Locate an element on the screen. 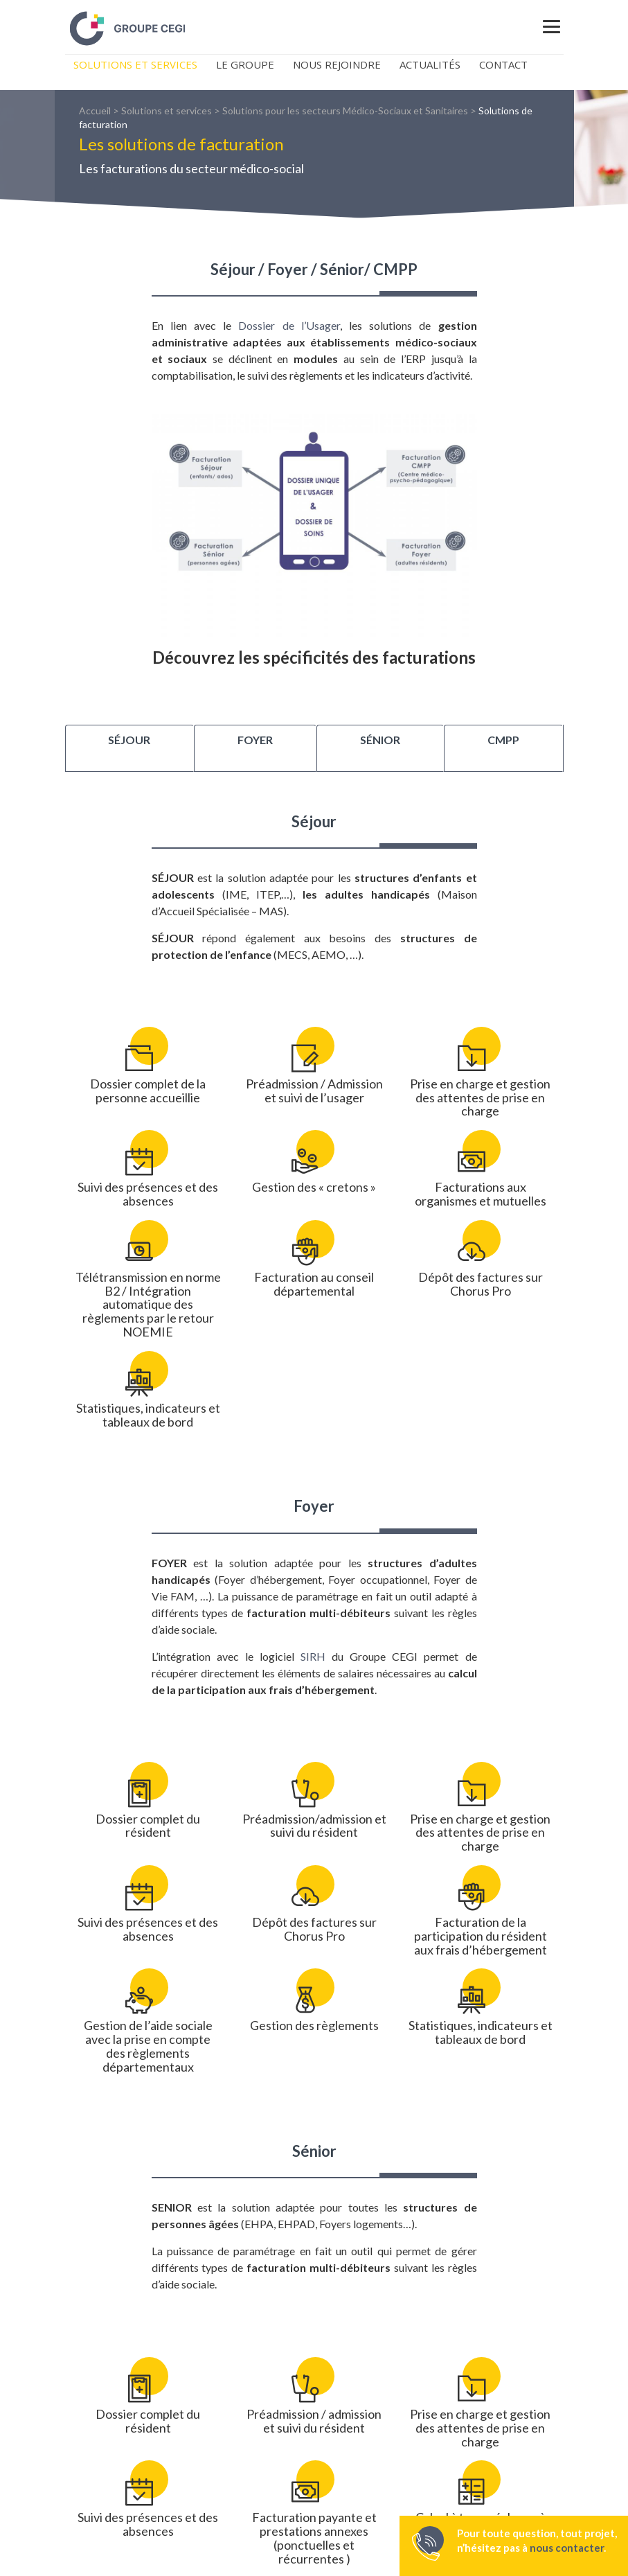 This screenshot has width=628, height=2576. Foyer is located at coordinates (255, 739).